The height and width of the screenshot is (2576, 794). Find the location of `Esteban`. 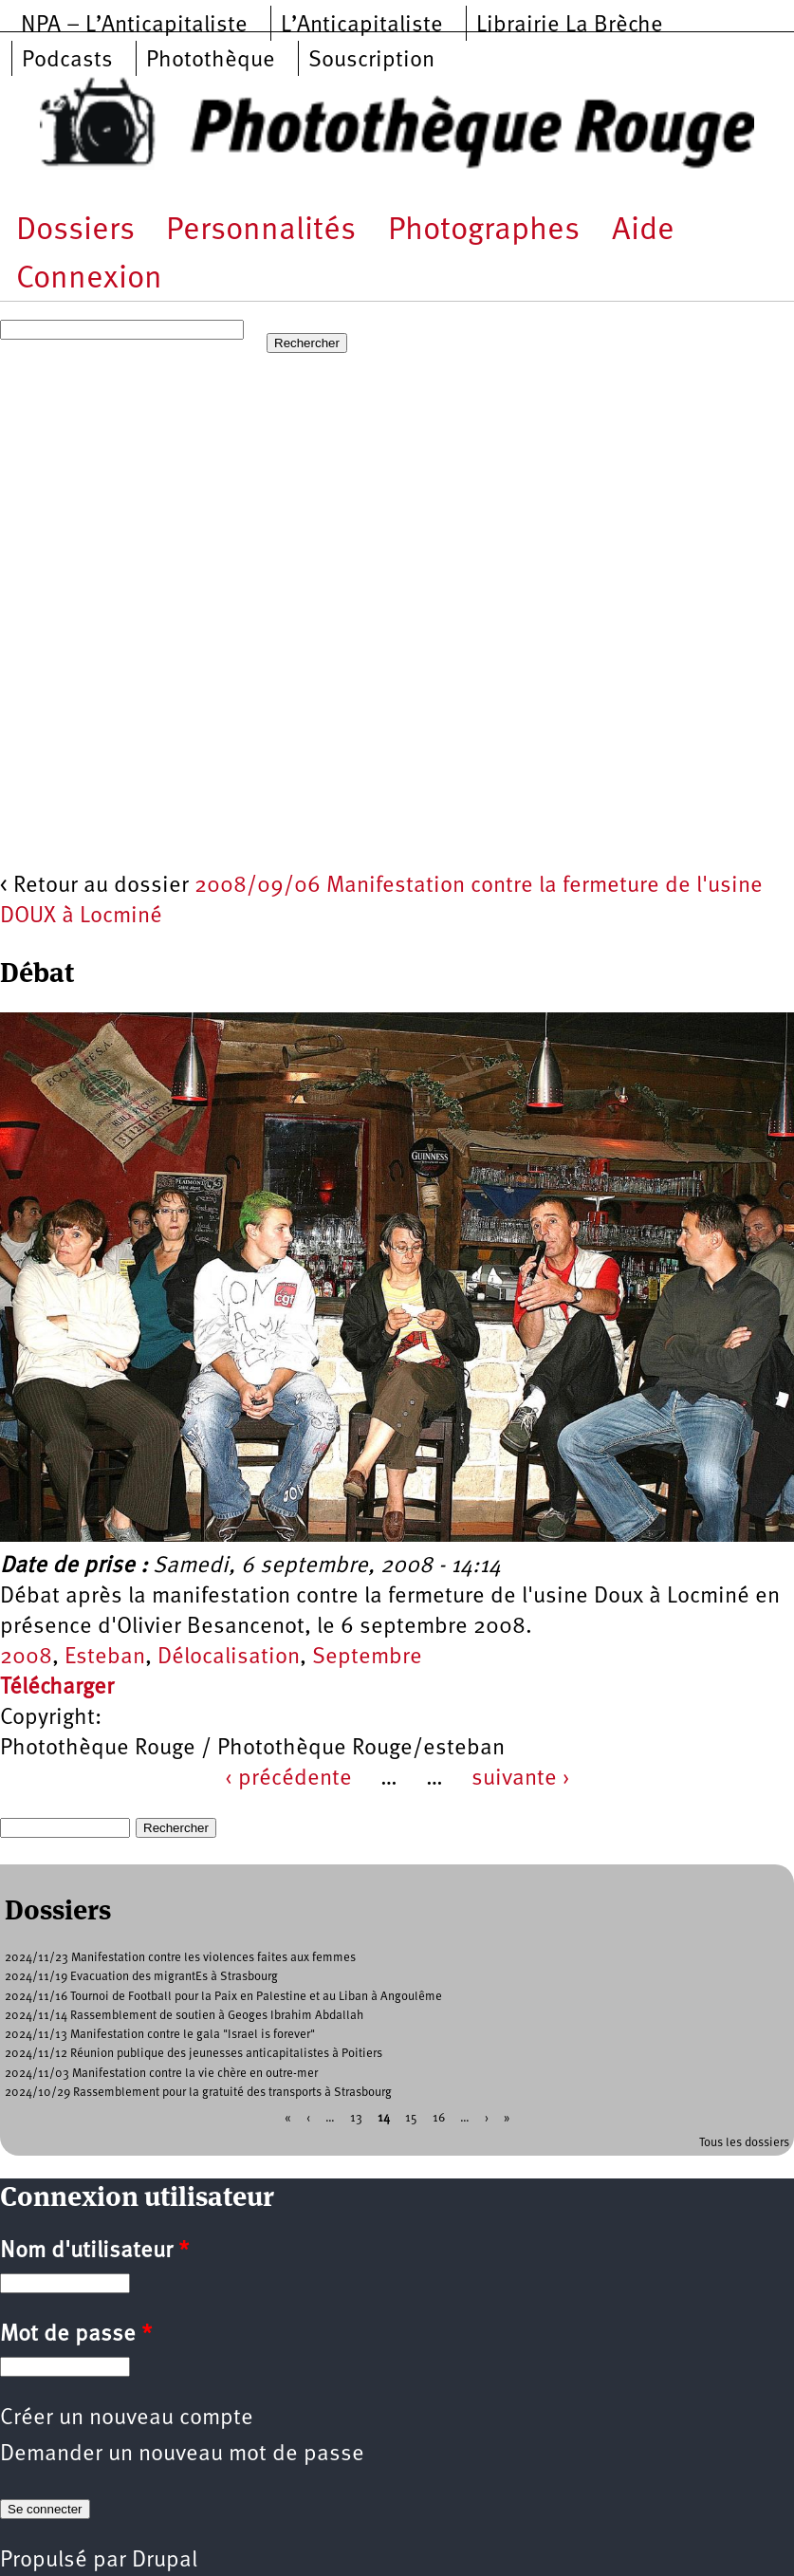

Esteban is located at coordinates (105, 1657).